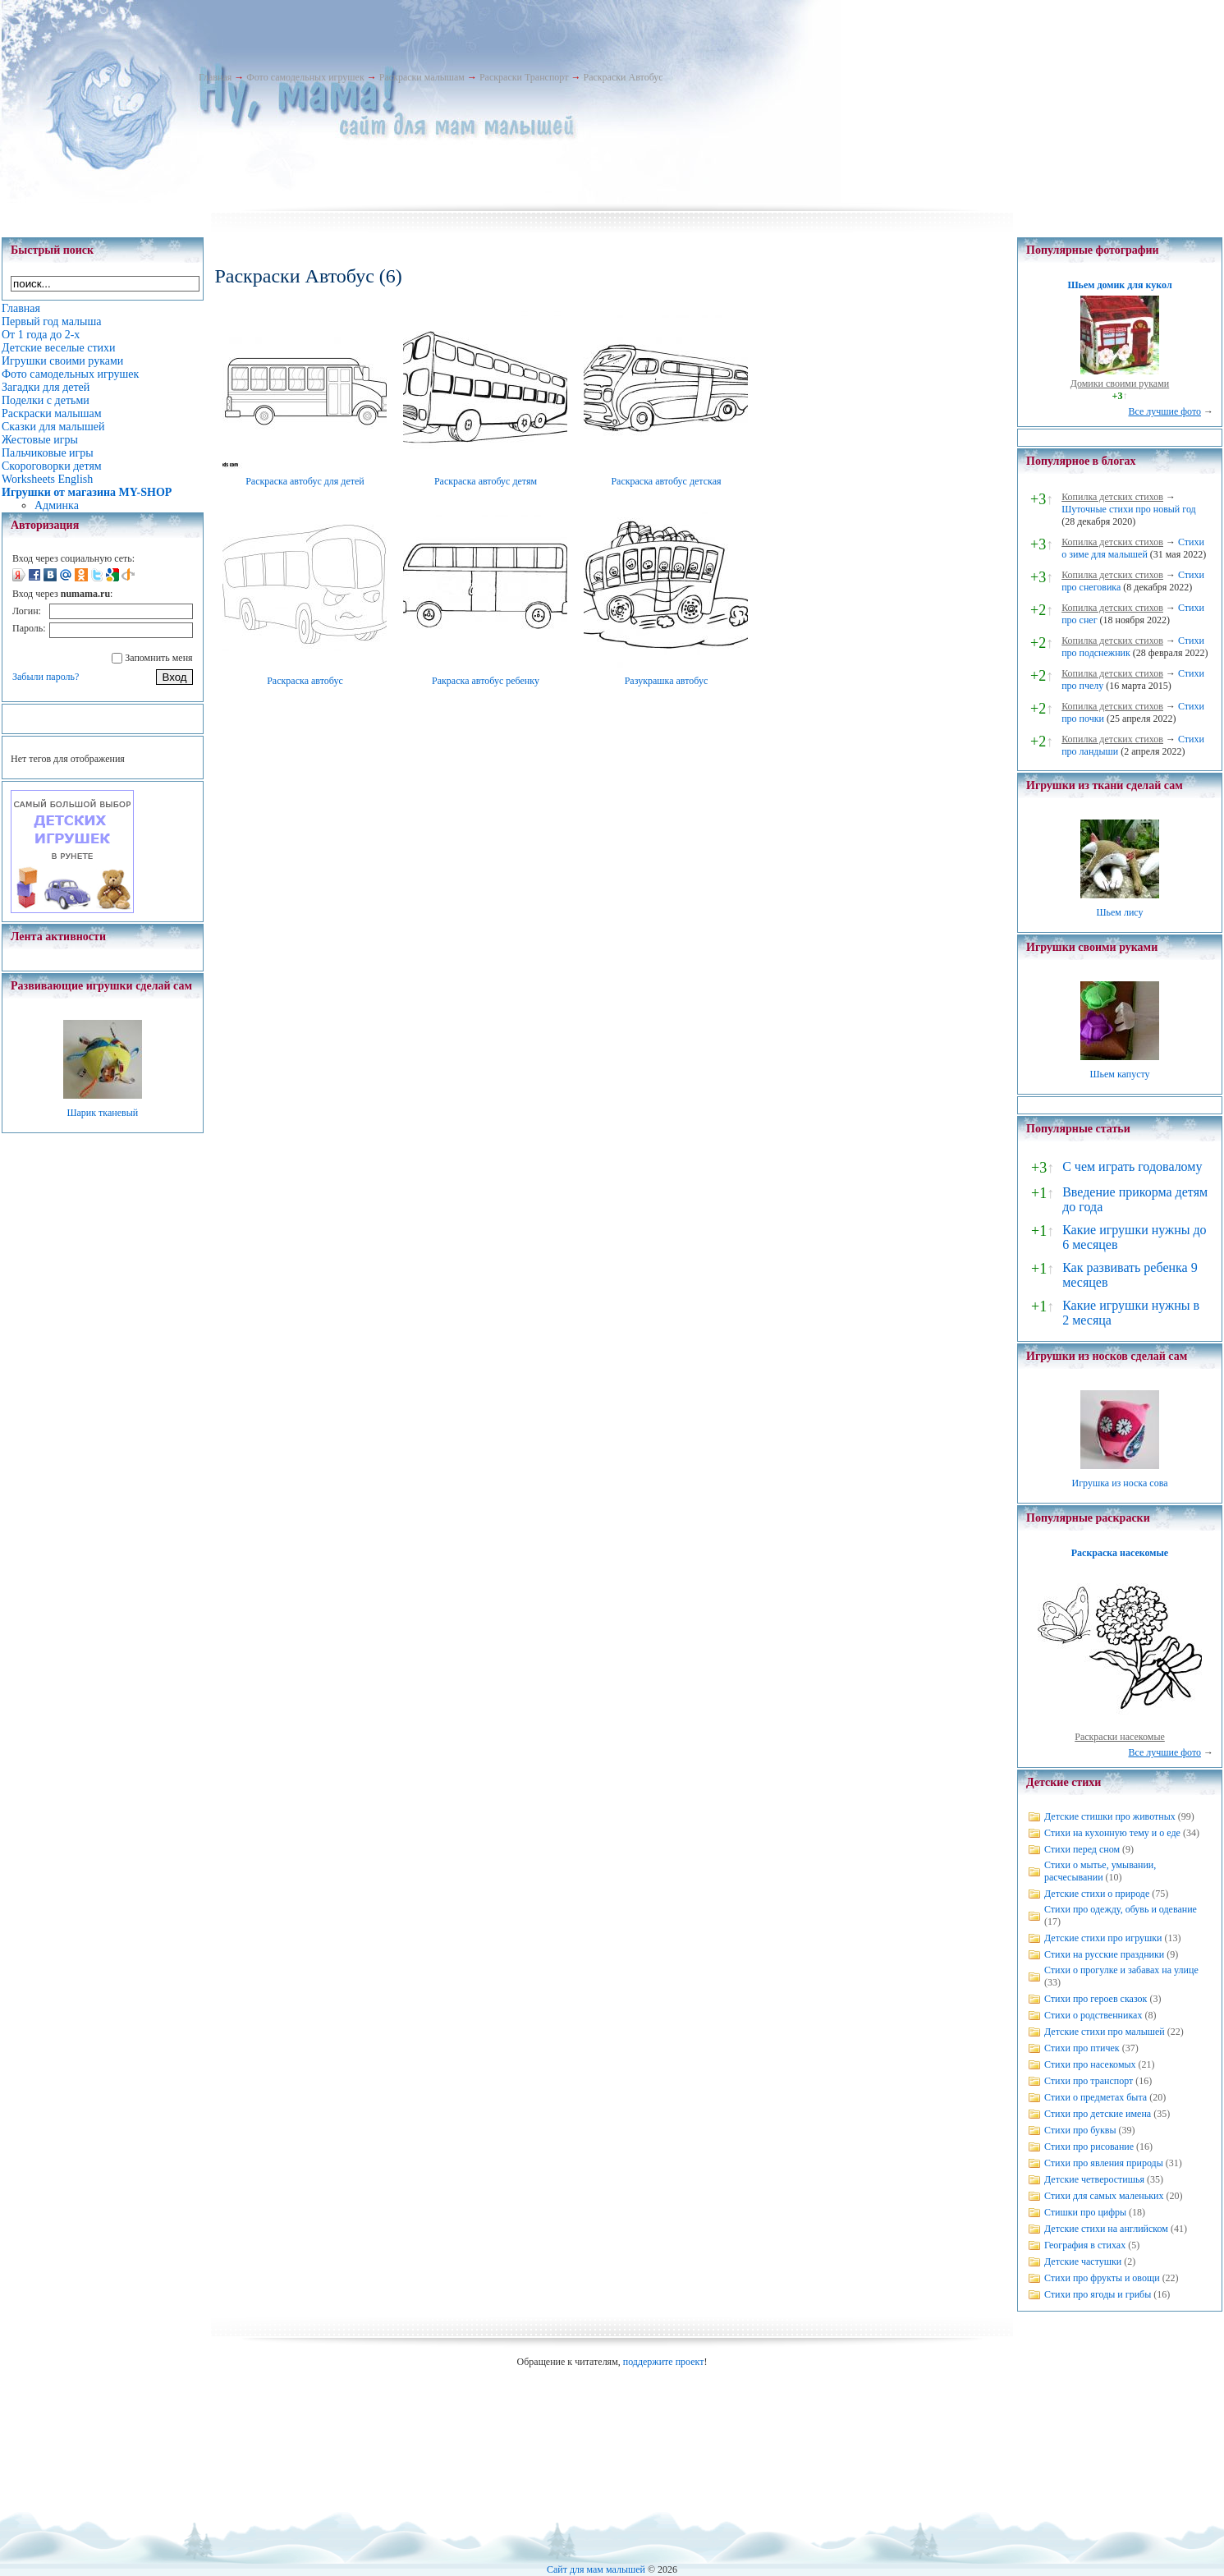 This screenshot has width=1224, height=2576. I want to click on Стихи про рисование, so click(1089, 2146).